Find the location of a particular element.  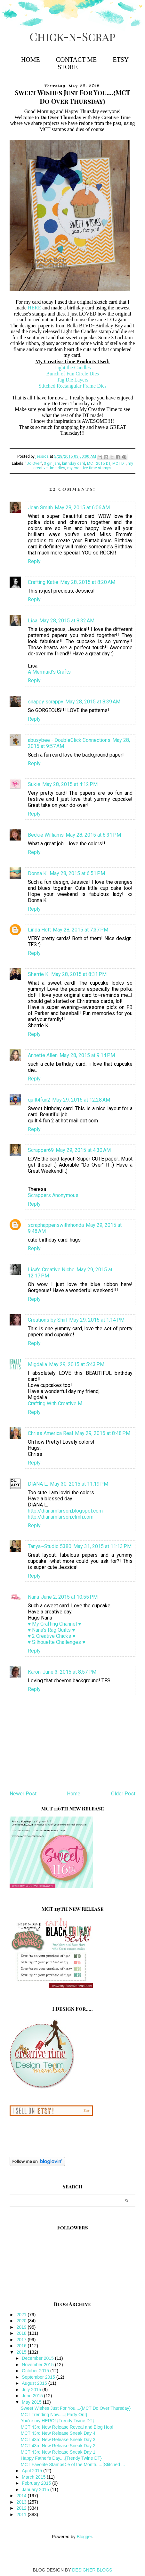

May 29, 2015 at 4:30 AM is located at coordinates (83, 1150).